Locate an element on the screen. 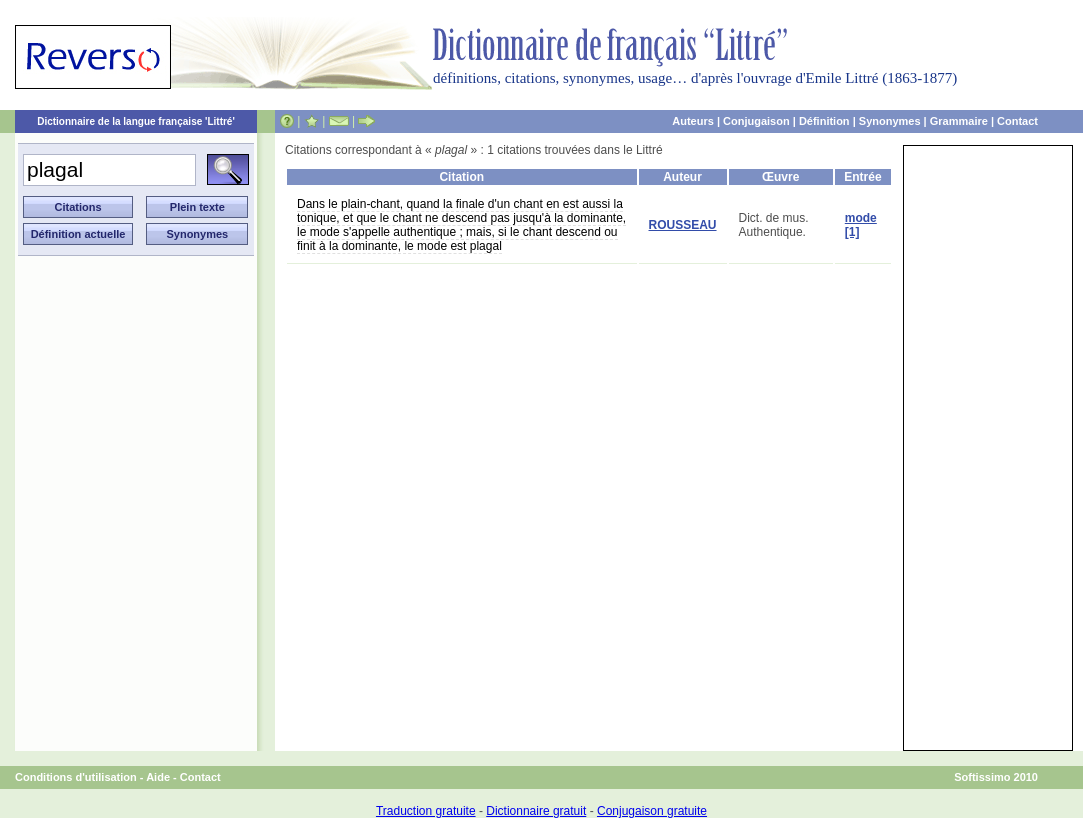 The image size is (1083, 818). Dictionnaire gratuit is located at coordinates (536, 811).